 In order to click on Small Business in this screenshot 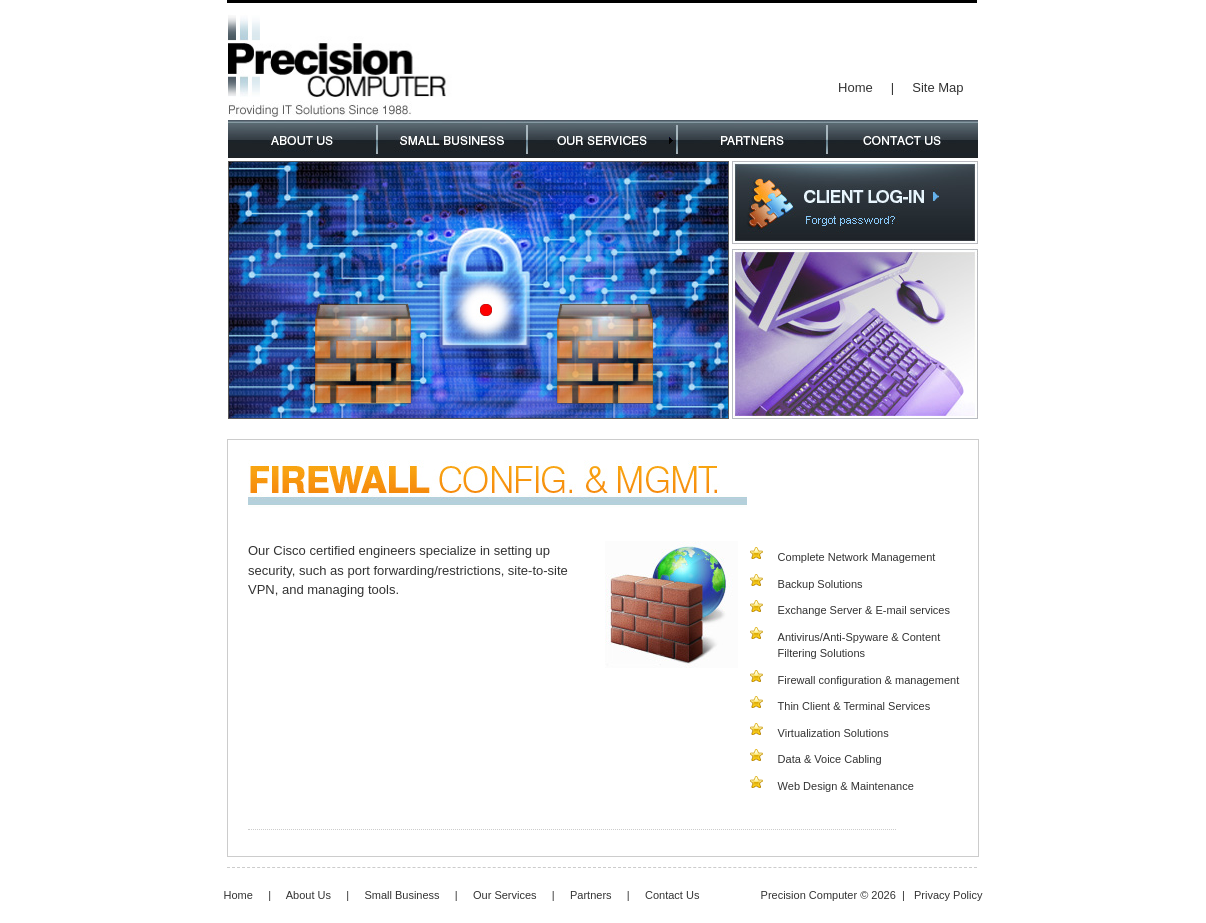, I will do `click(401, 895)`.